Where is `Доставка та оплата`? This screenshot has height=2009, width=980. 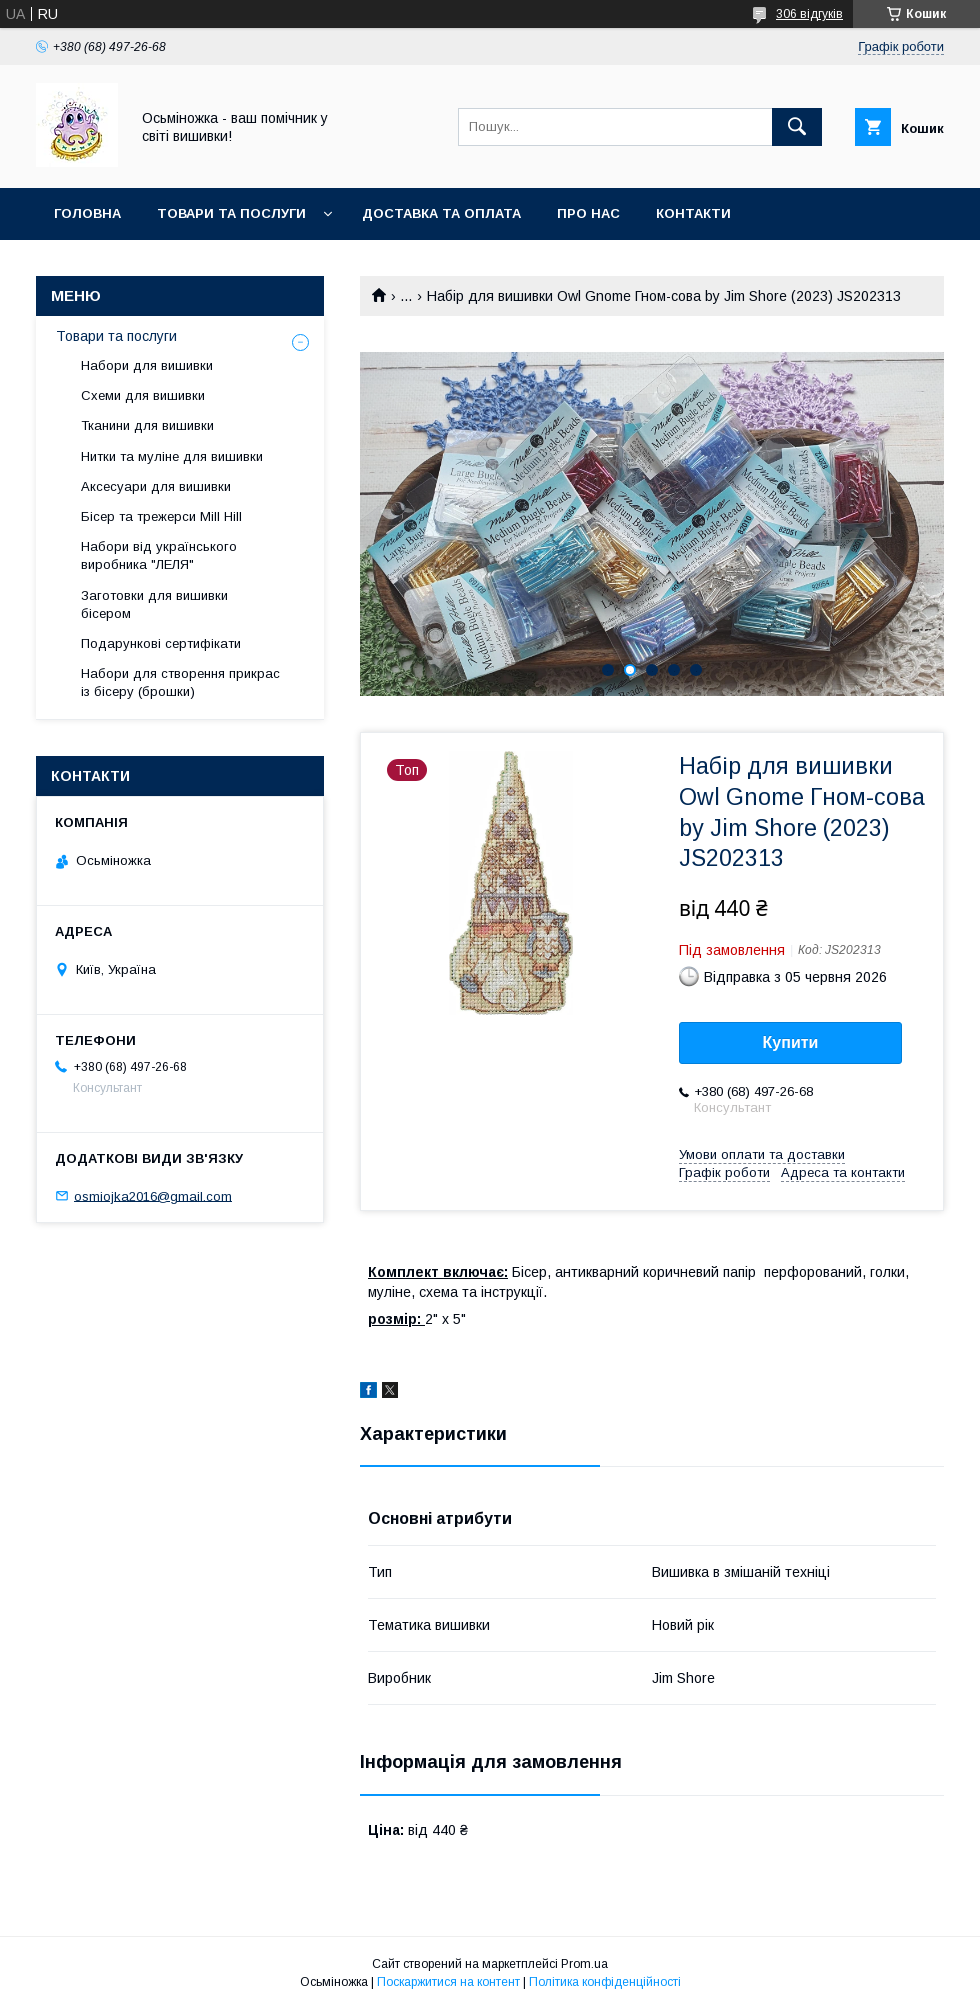
Доставка та оплата is located at coordinates (441, 213).